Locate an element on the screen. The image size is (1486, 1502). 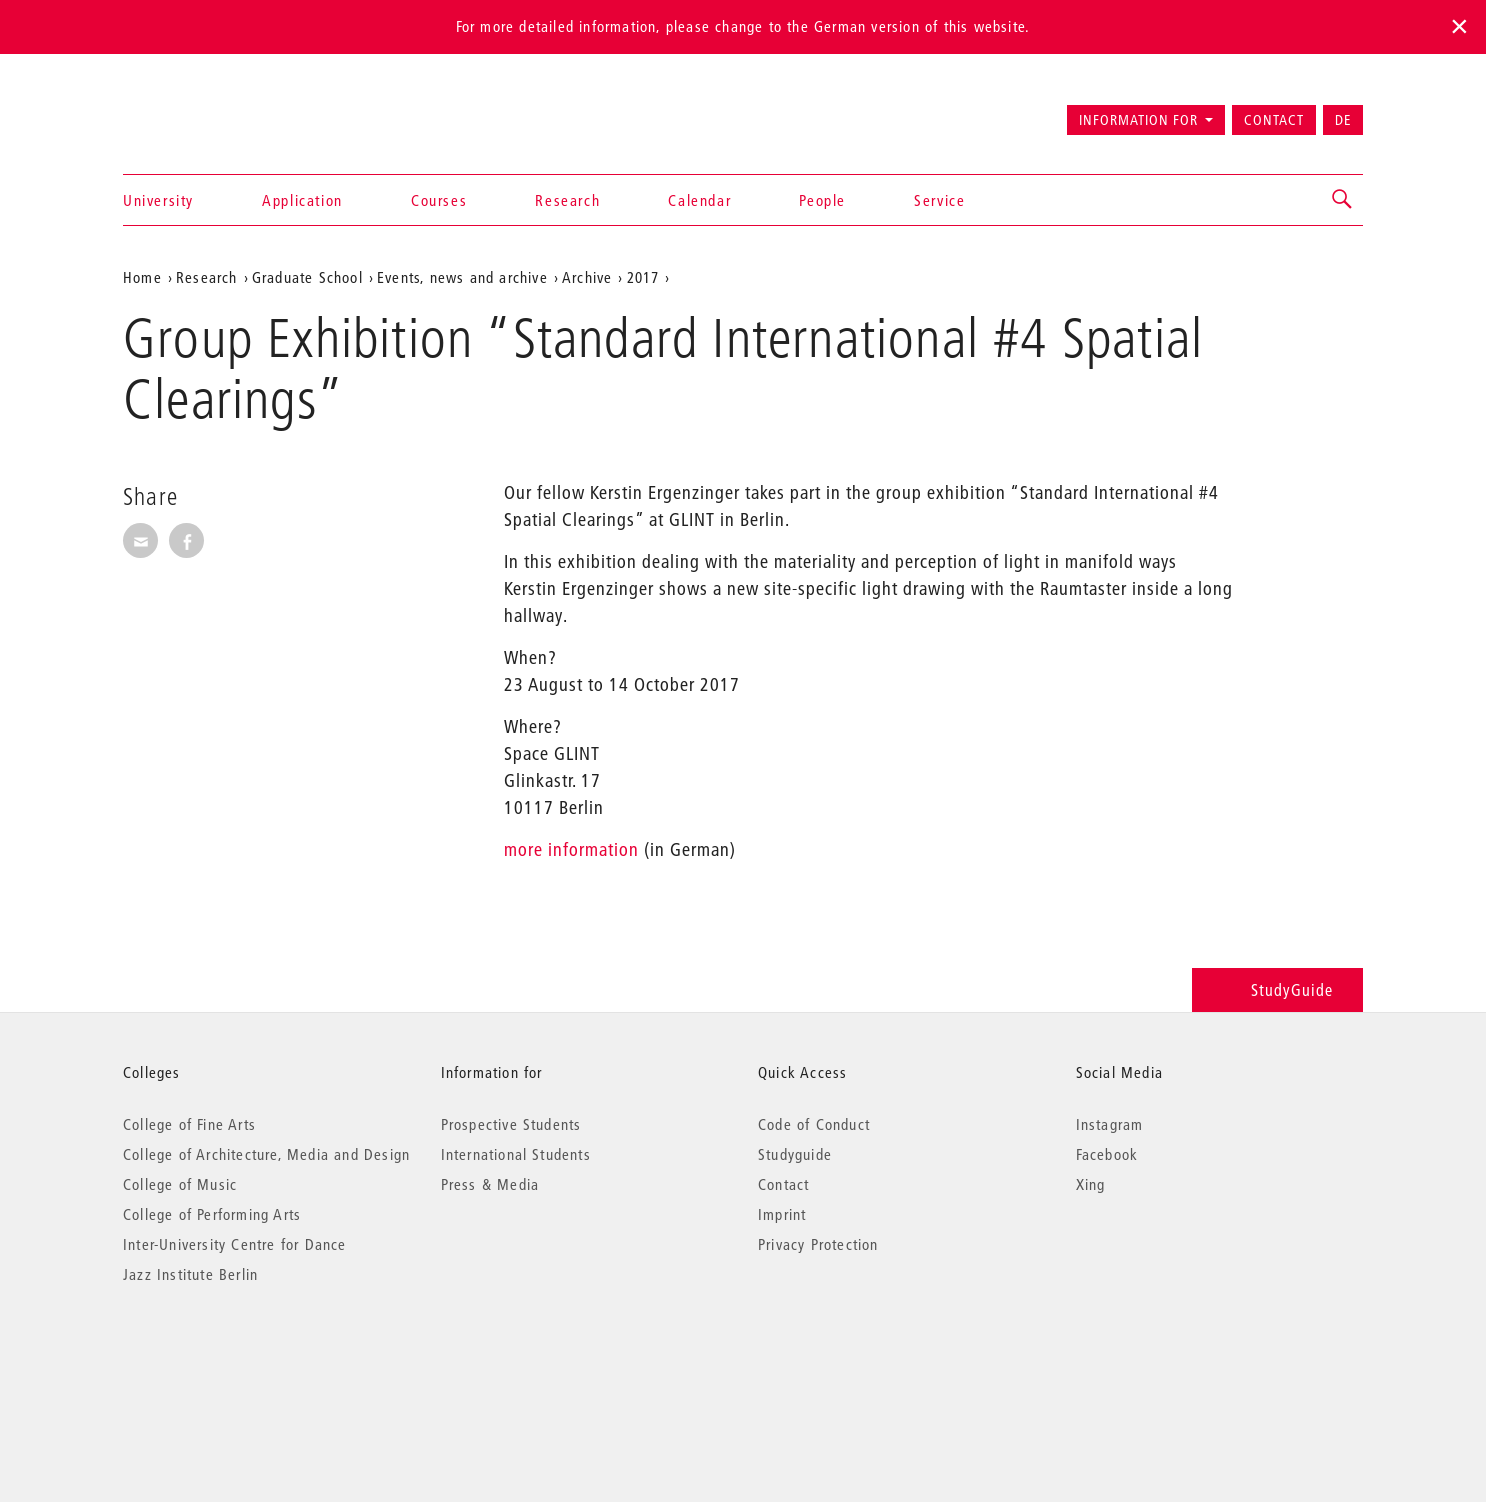
College of Performing Arts is located at coordinates (212, 1214).